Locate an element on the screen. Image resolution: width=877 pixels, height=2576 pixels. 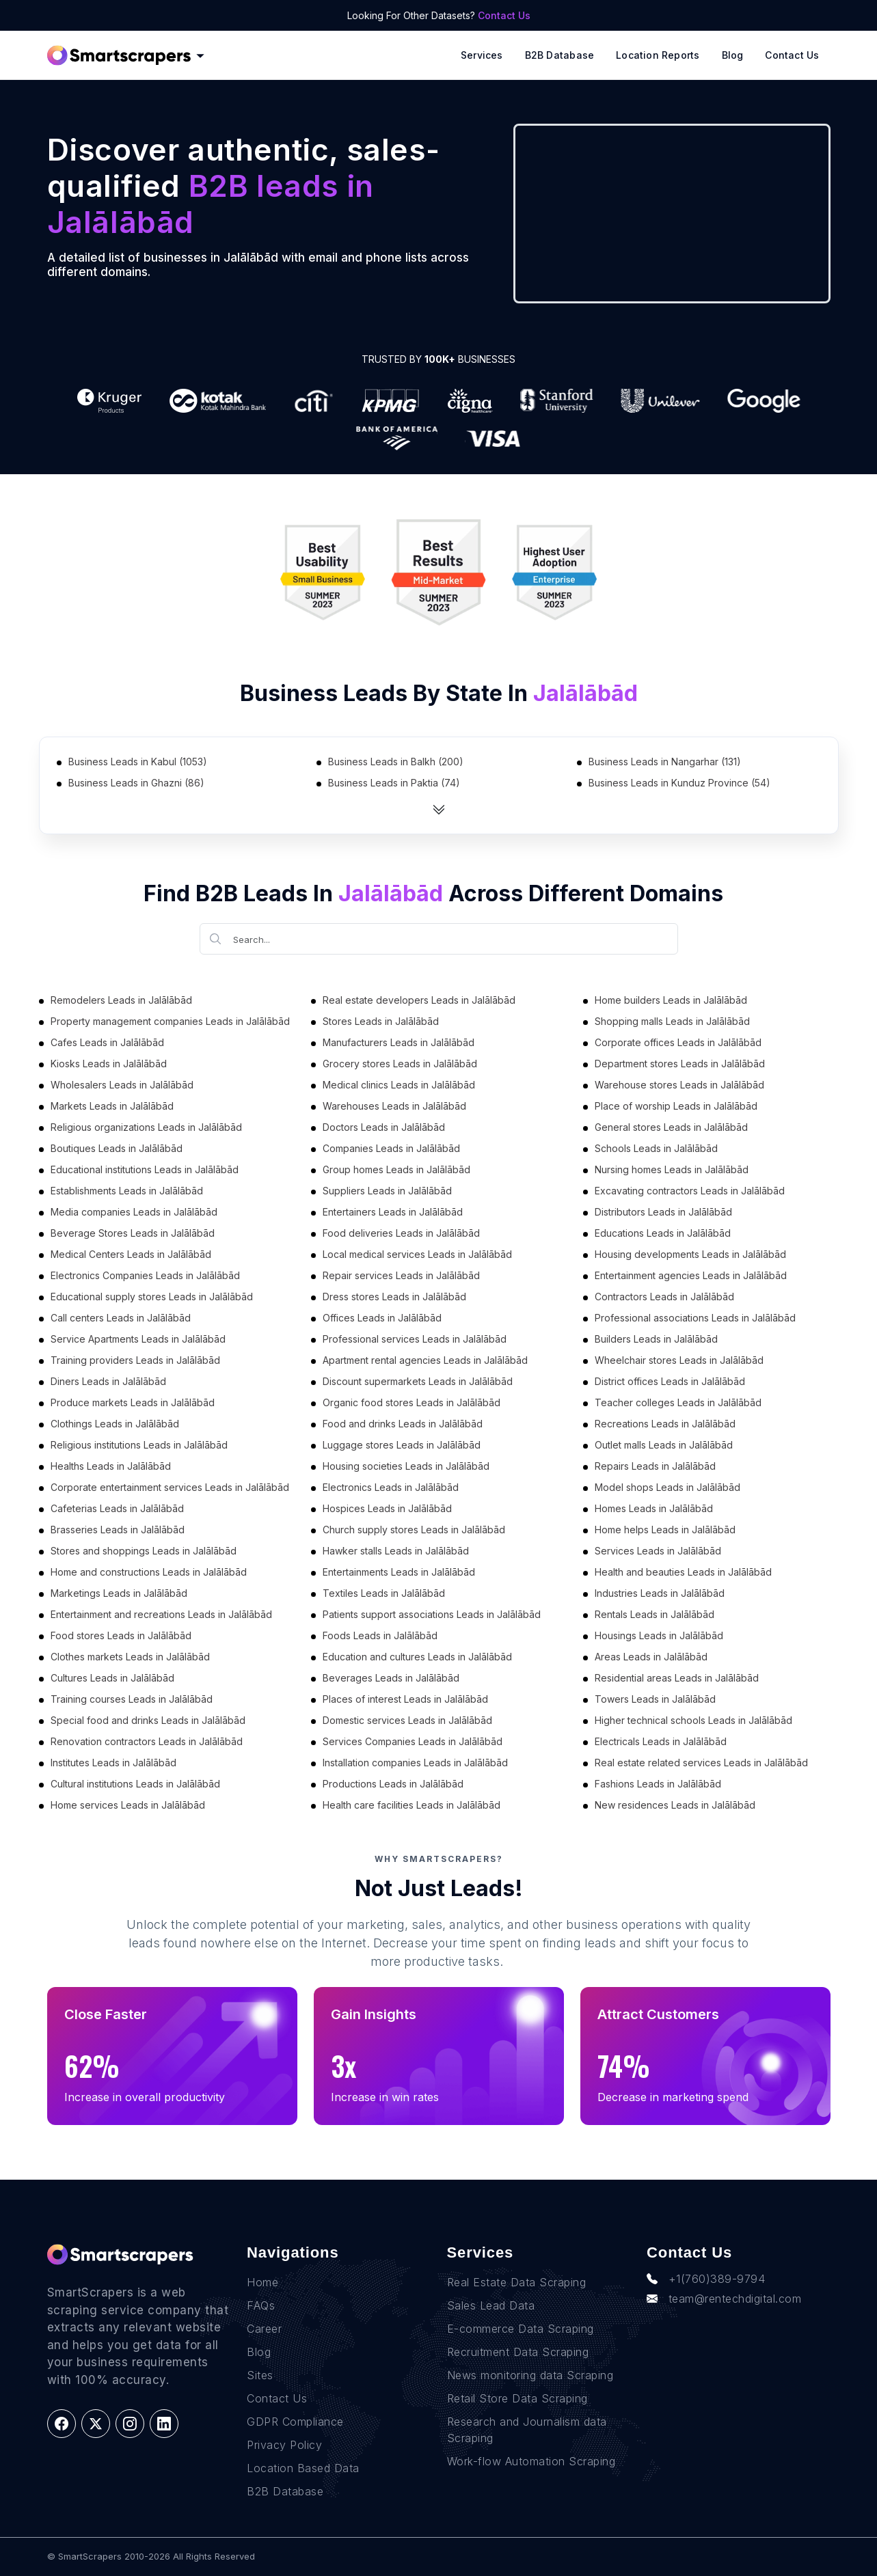
Patients support associations Leads in Jalālābād is located at coordinates (432, 1614).